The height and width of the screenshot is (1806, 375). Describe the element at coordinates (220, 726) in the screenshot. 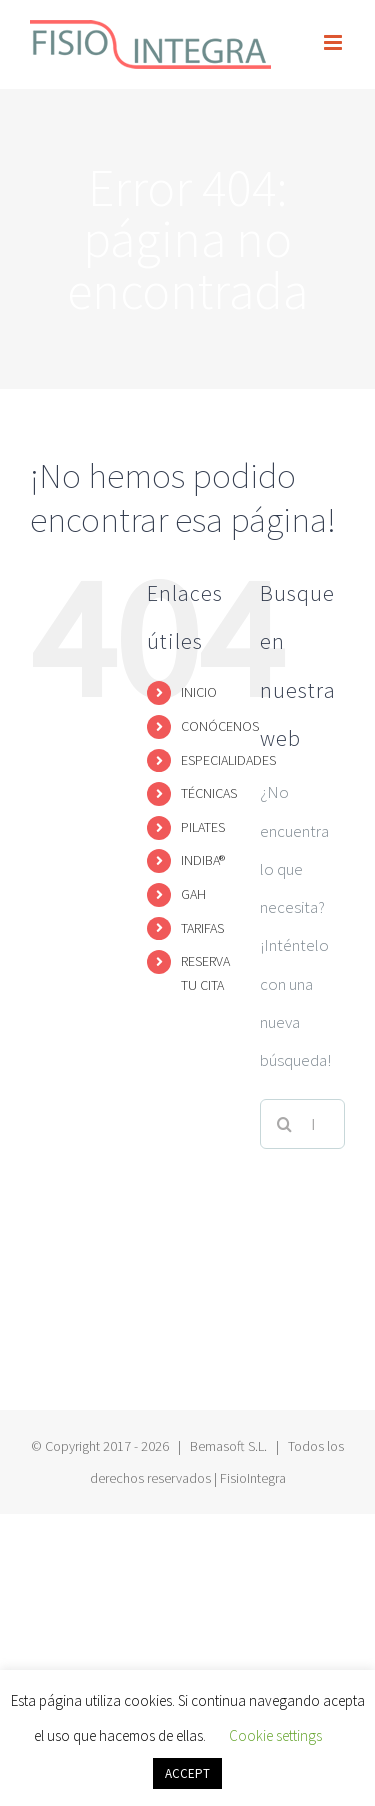

I see `CONÓCENOS` at that location.